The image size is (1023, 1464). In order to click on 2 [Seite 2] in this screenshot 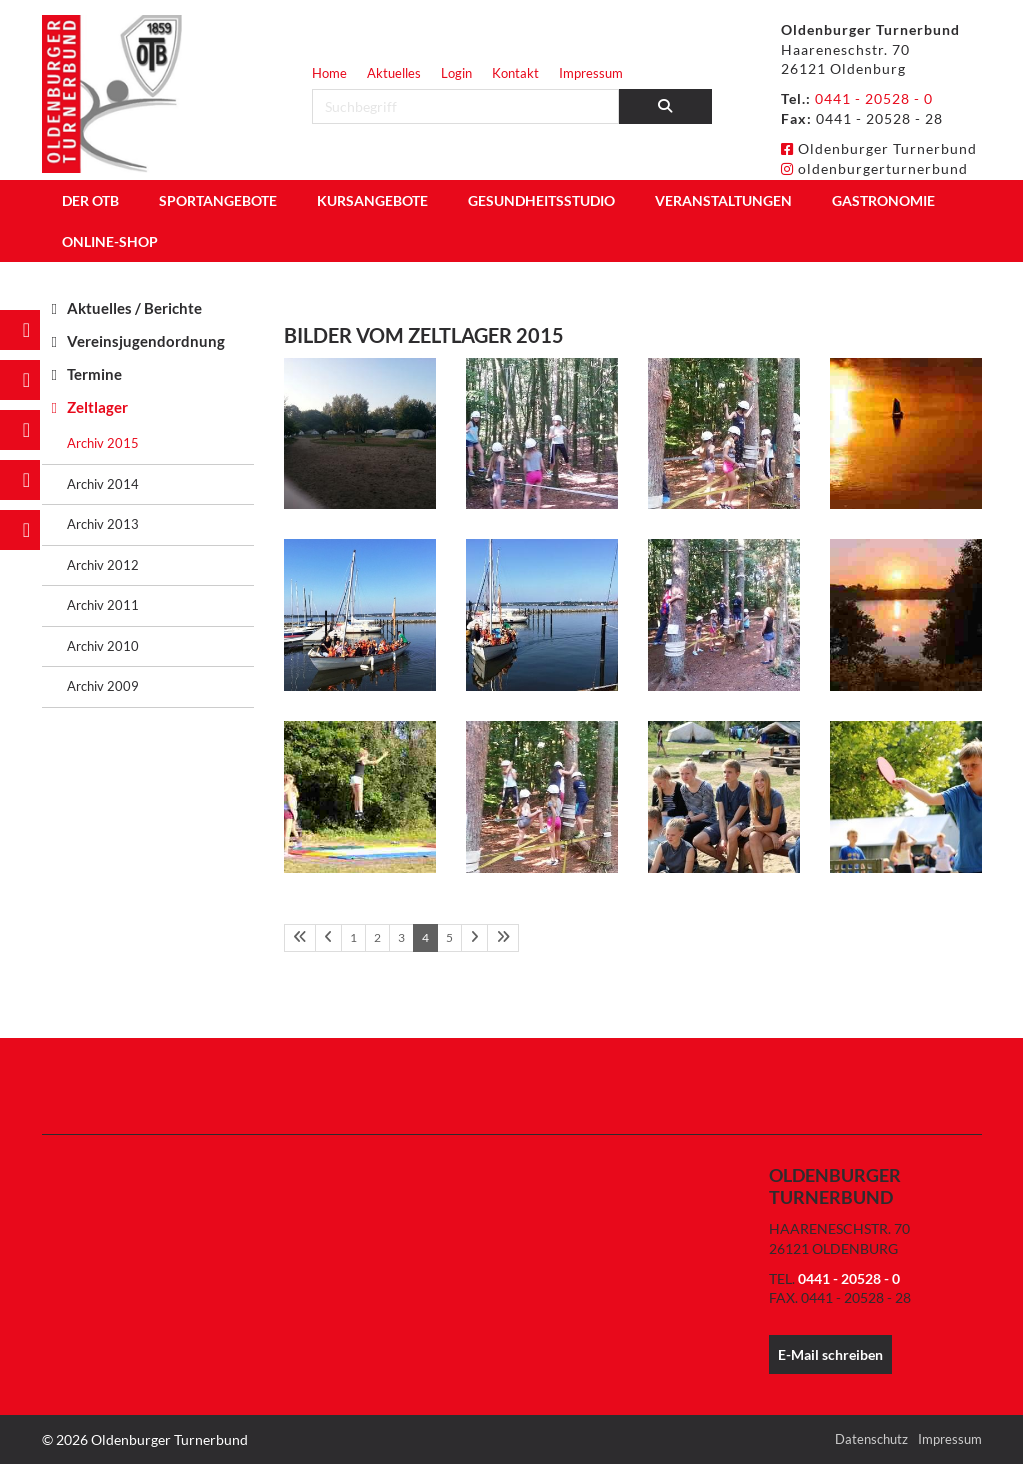, I will do `click(377, 937)`.